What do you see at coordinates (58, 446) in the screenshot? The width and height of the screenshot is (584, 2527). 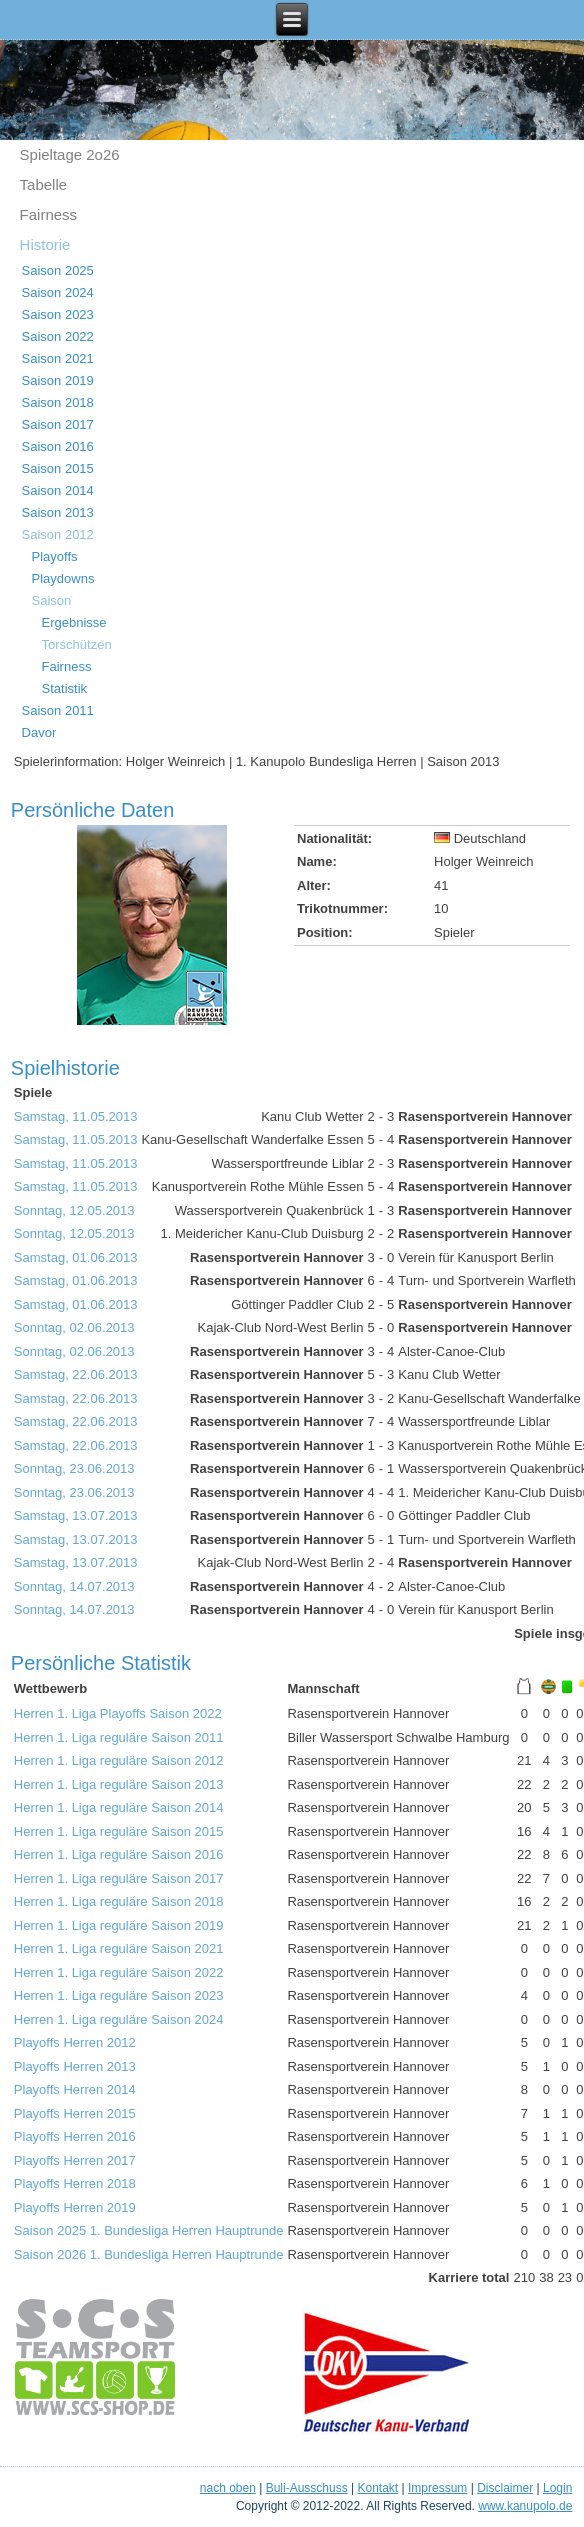 I see `Saison 2016` at bounding box center [58, 446].